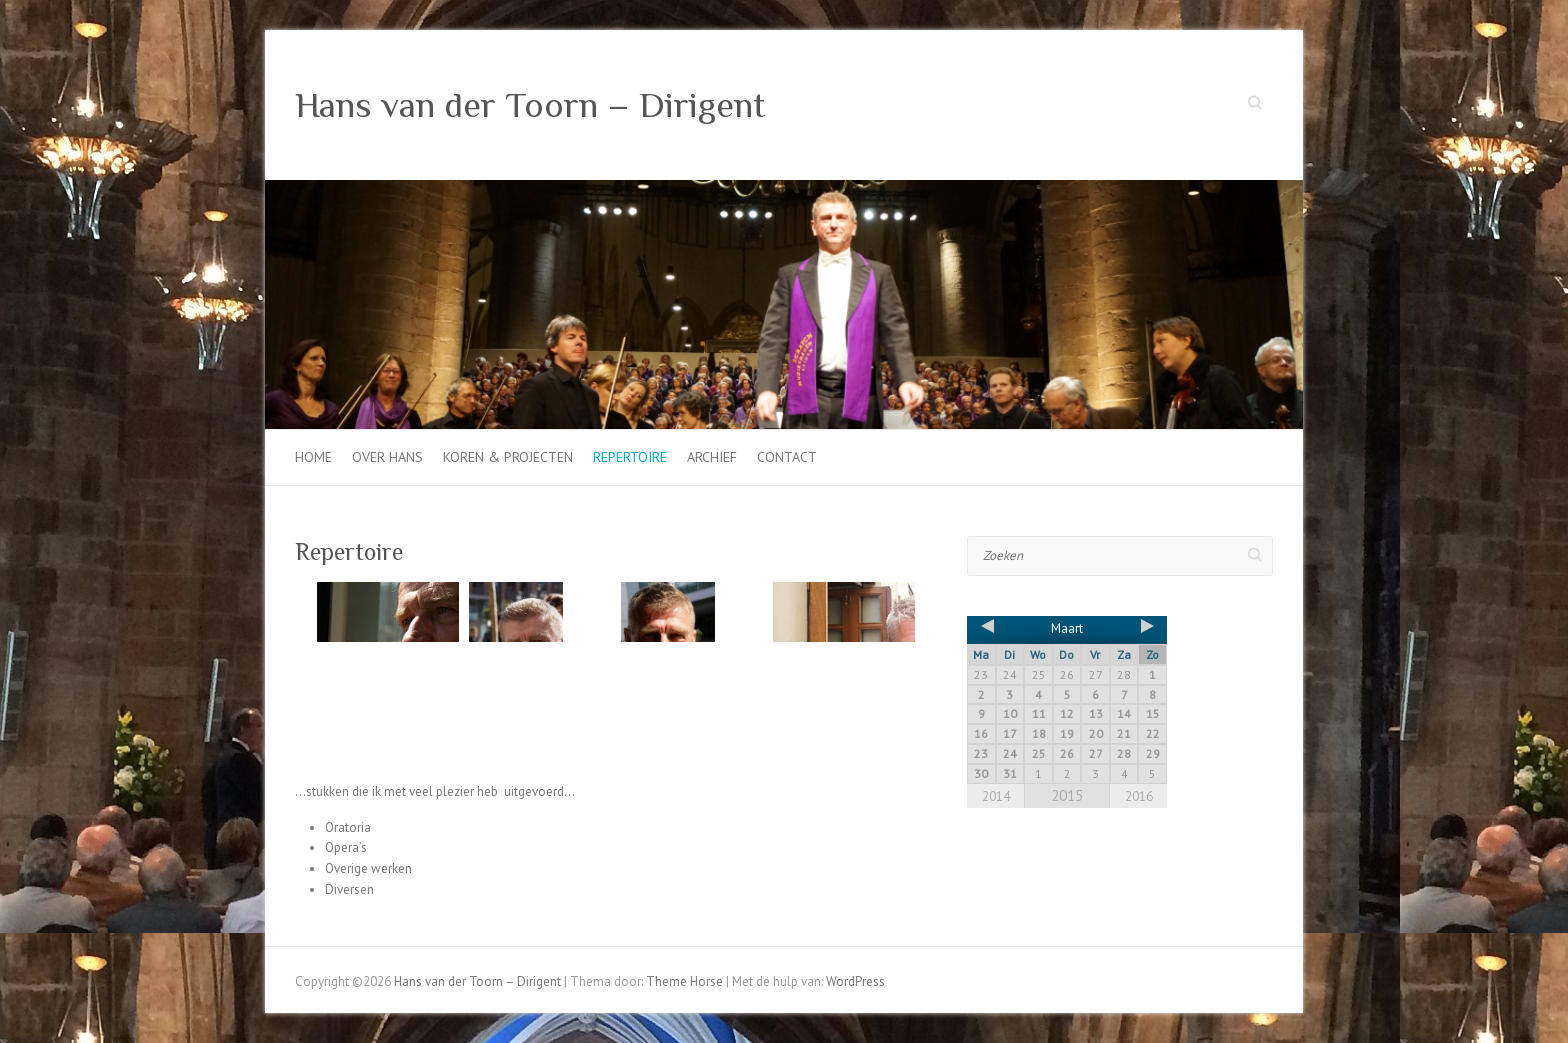 The width and height of the screenshot is (1568, 1043). What do you see at coordinates (346, 847) in the screenshot?
I see `Opera’s` at bounding box center [346, 847].